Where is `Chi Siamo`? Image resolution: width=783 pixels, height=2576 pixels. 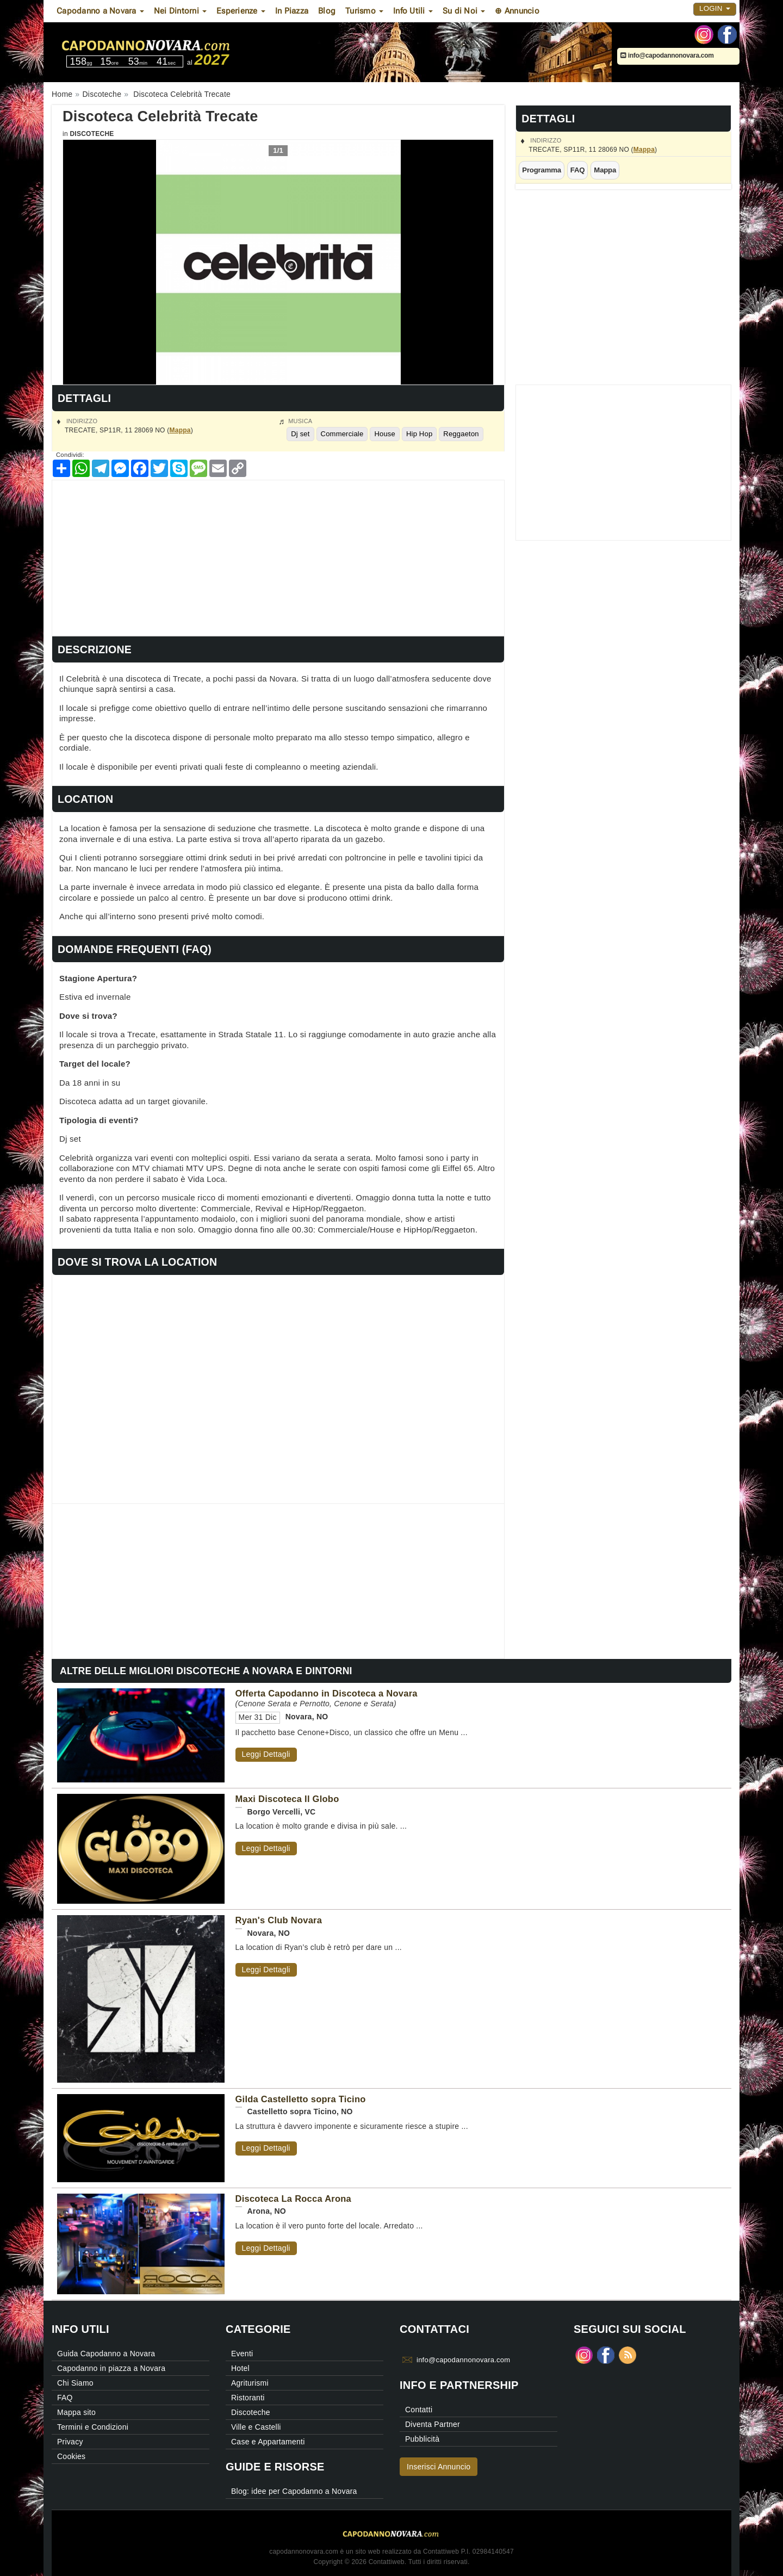 Chi Siamo is located at coordinates (75, 2383).